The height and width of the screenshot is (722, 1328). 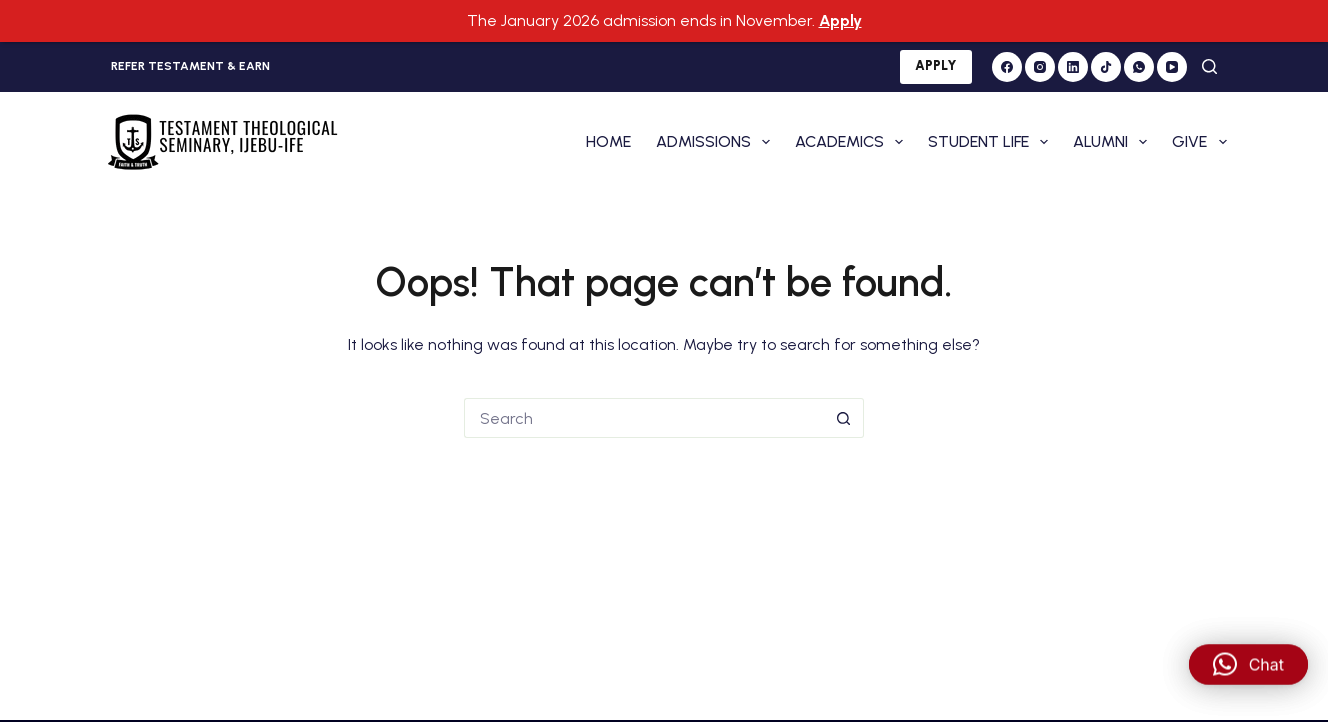 What do you see at coordinates (1248, 677) in the screenshot?
I see `[button]` at bounding box center [1248, 677].